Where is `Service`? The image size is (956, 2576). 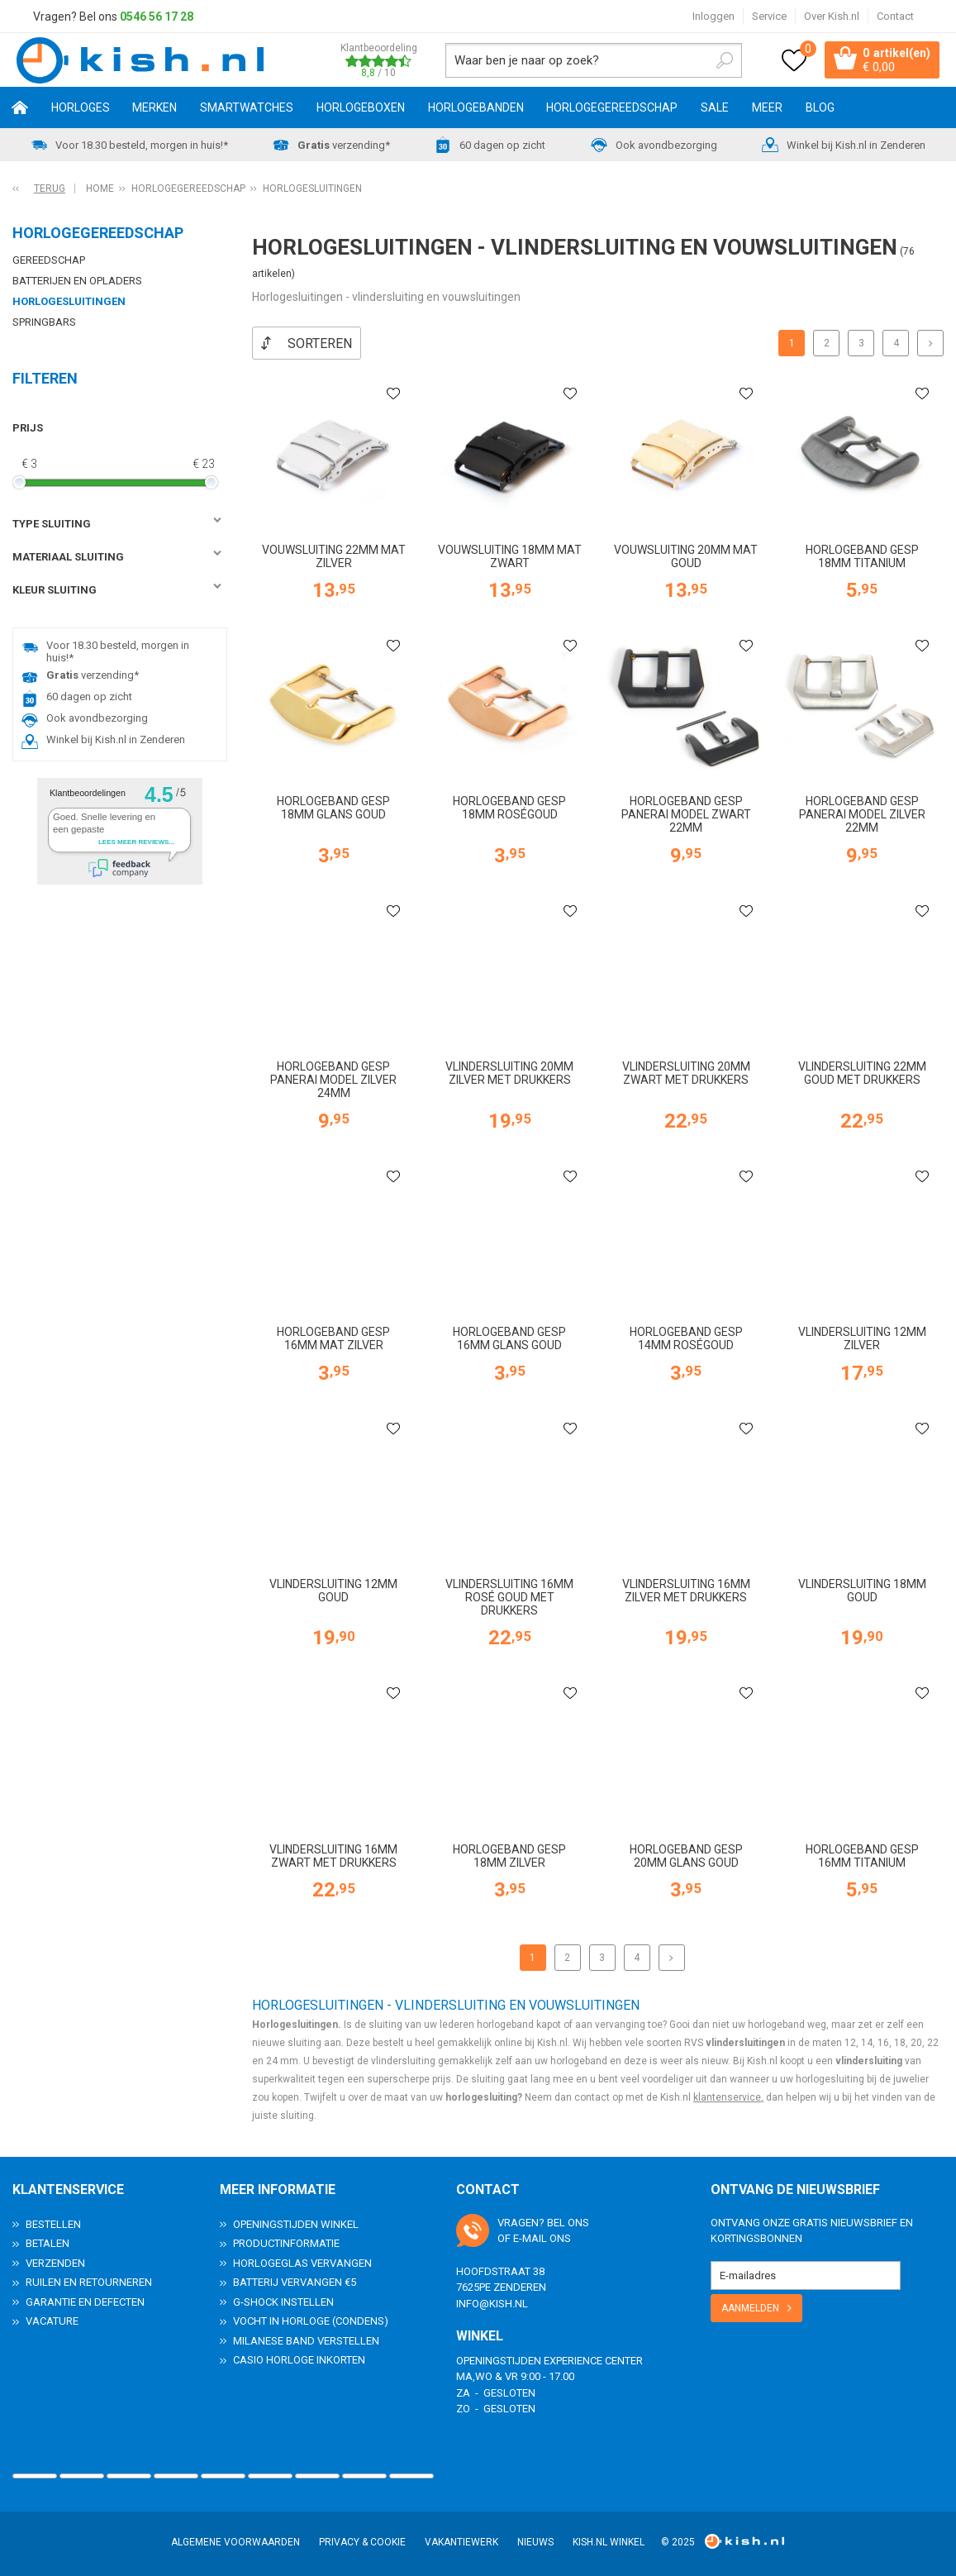
Service is located at coordinates (769, 16).